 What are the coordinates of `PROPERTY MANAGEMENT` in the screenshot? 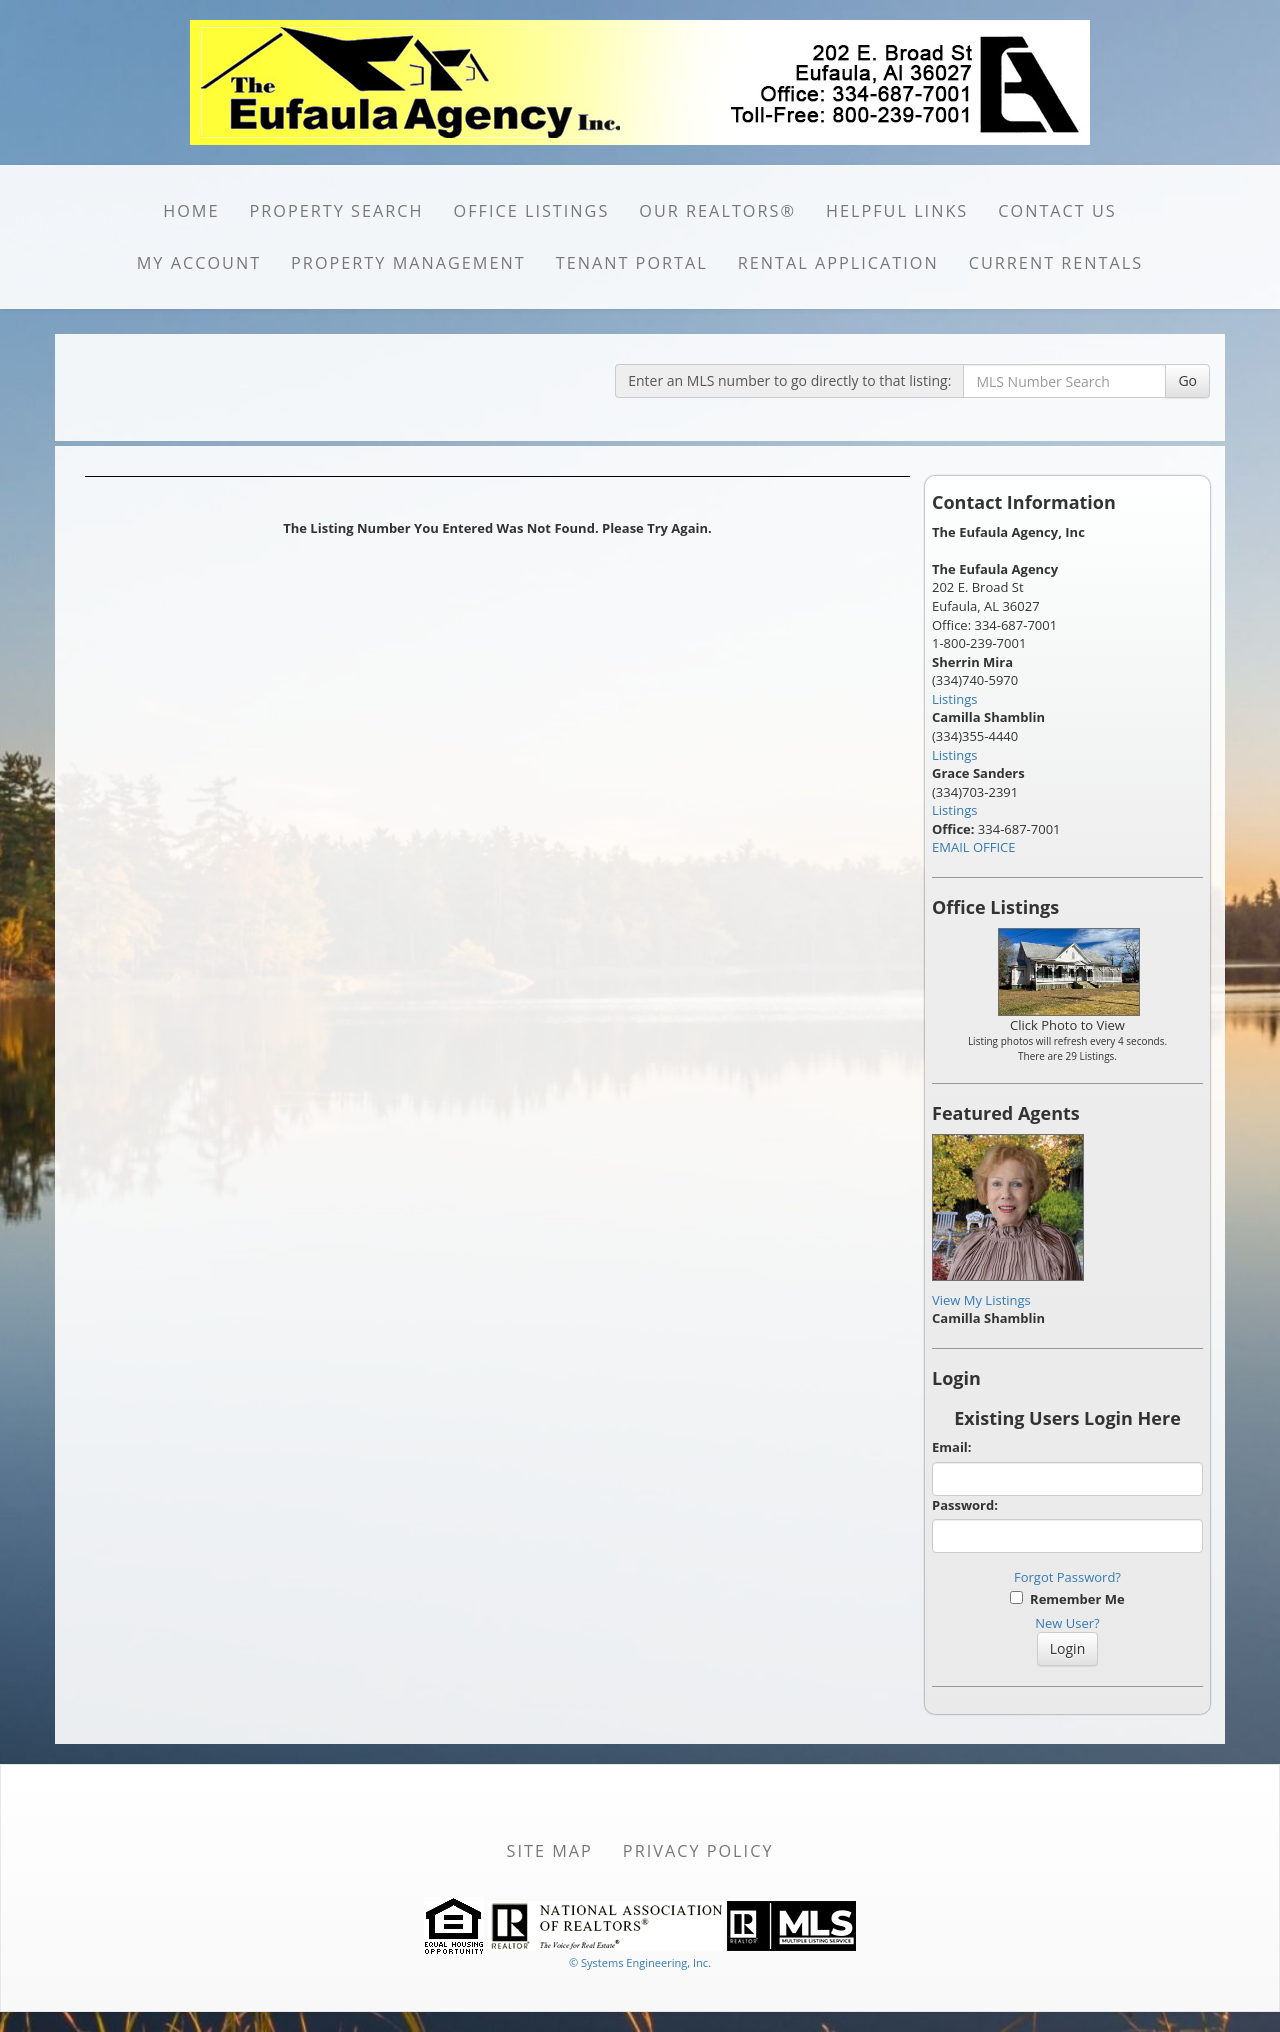 It's located at (408, 263).